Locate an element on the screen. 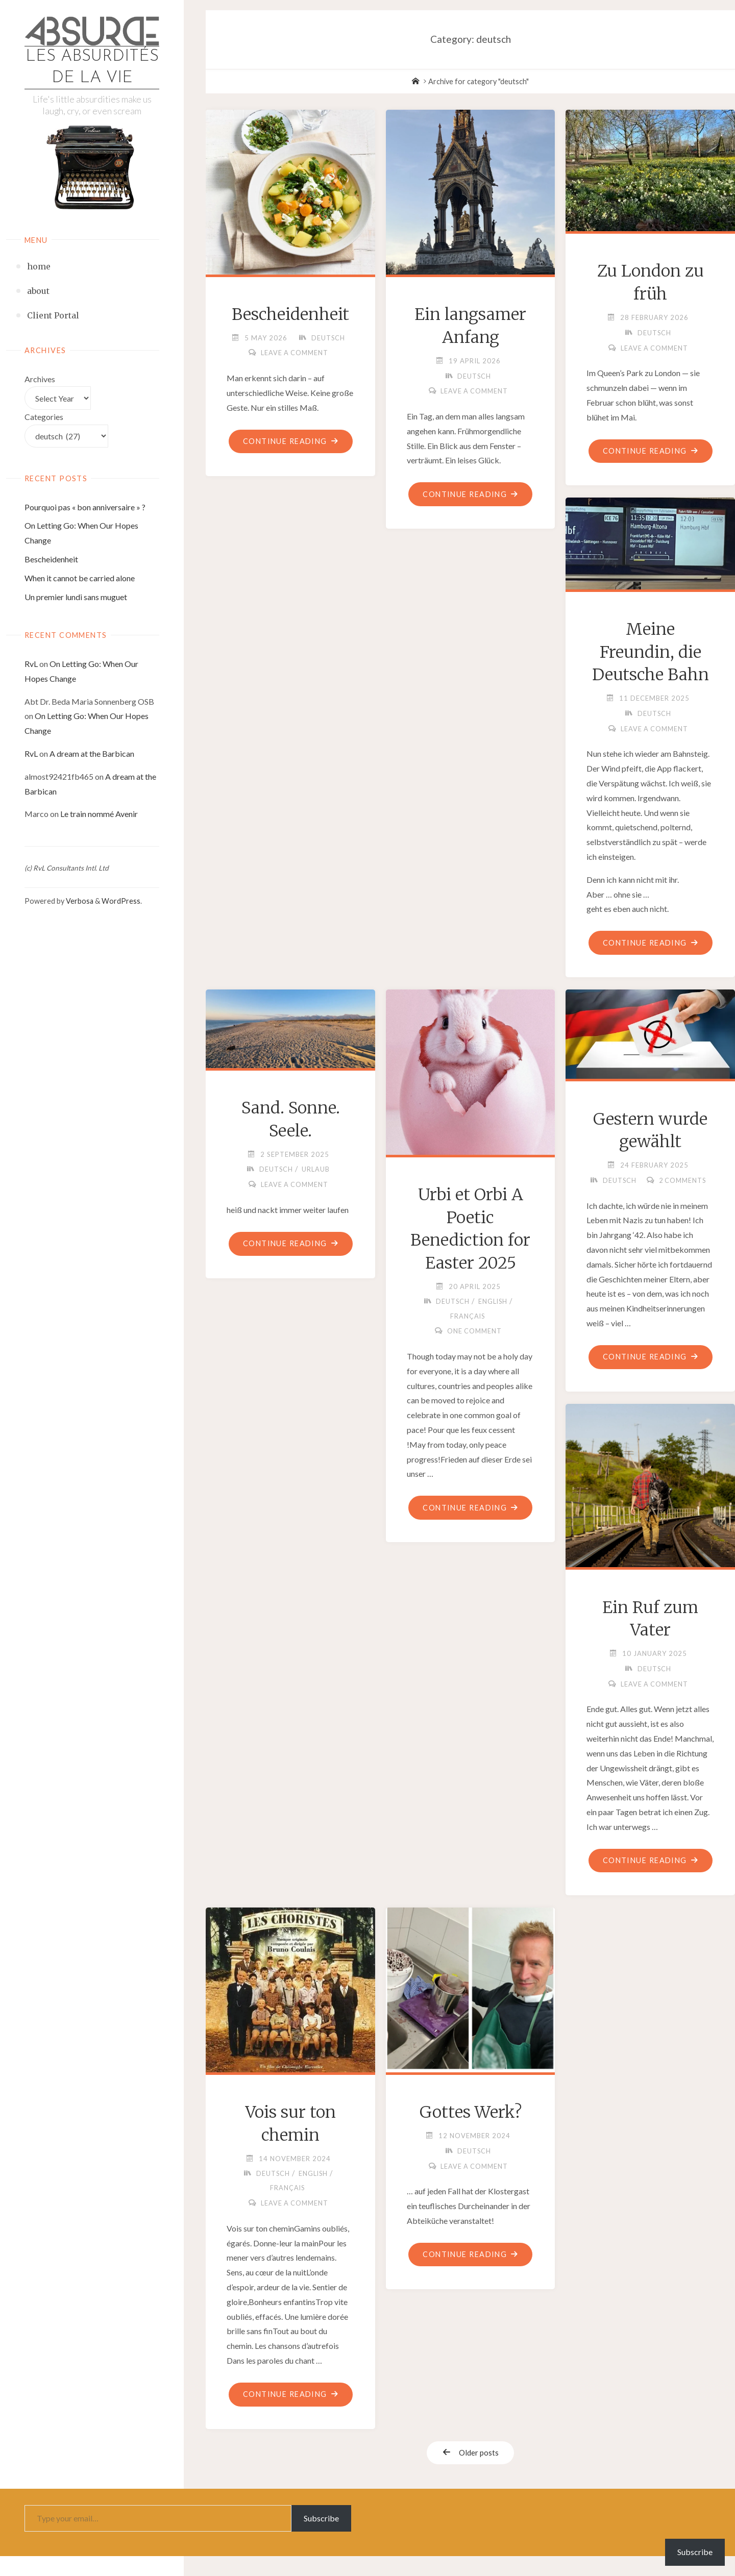 The height and width of the screenshot is (2576, 735). deutsch is located at coordinates (328, 338).